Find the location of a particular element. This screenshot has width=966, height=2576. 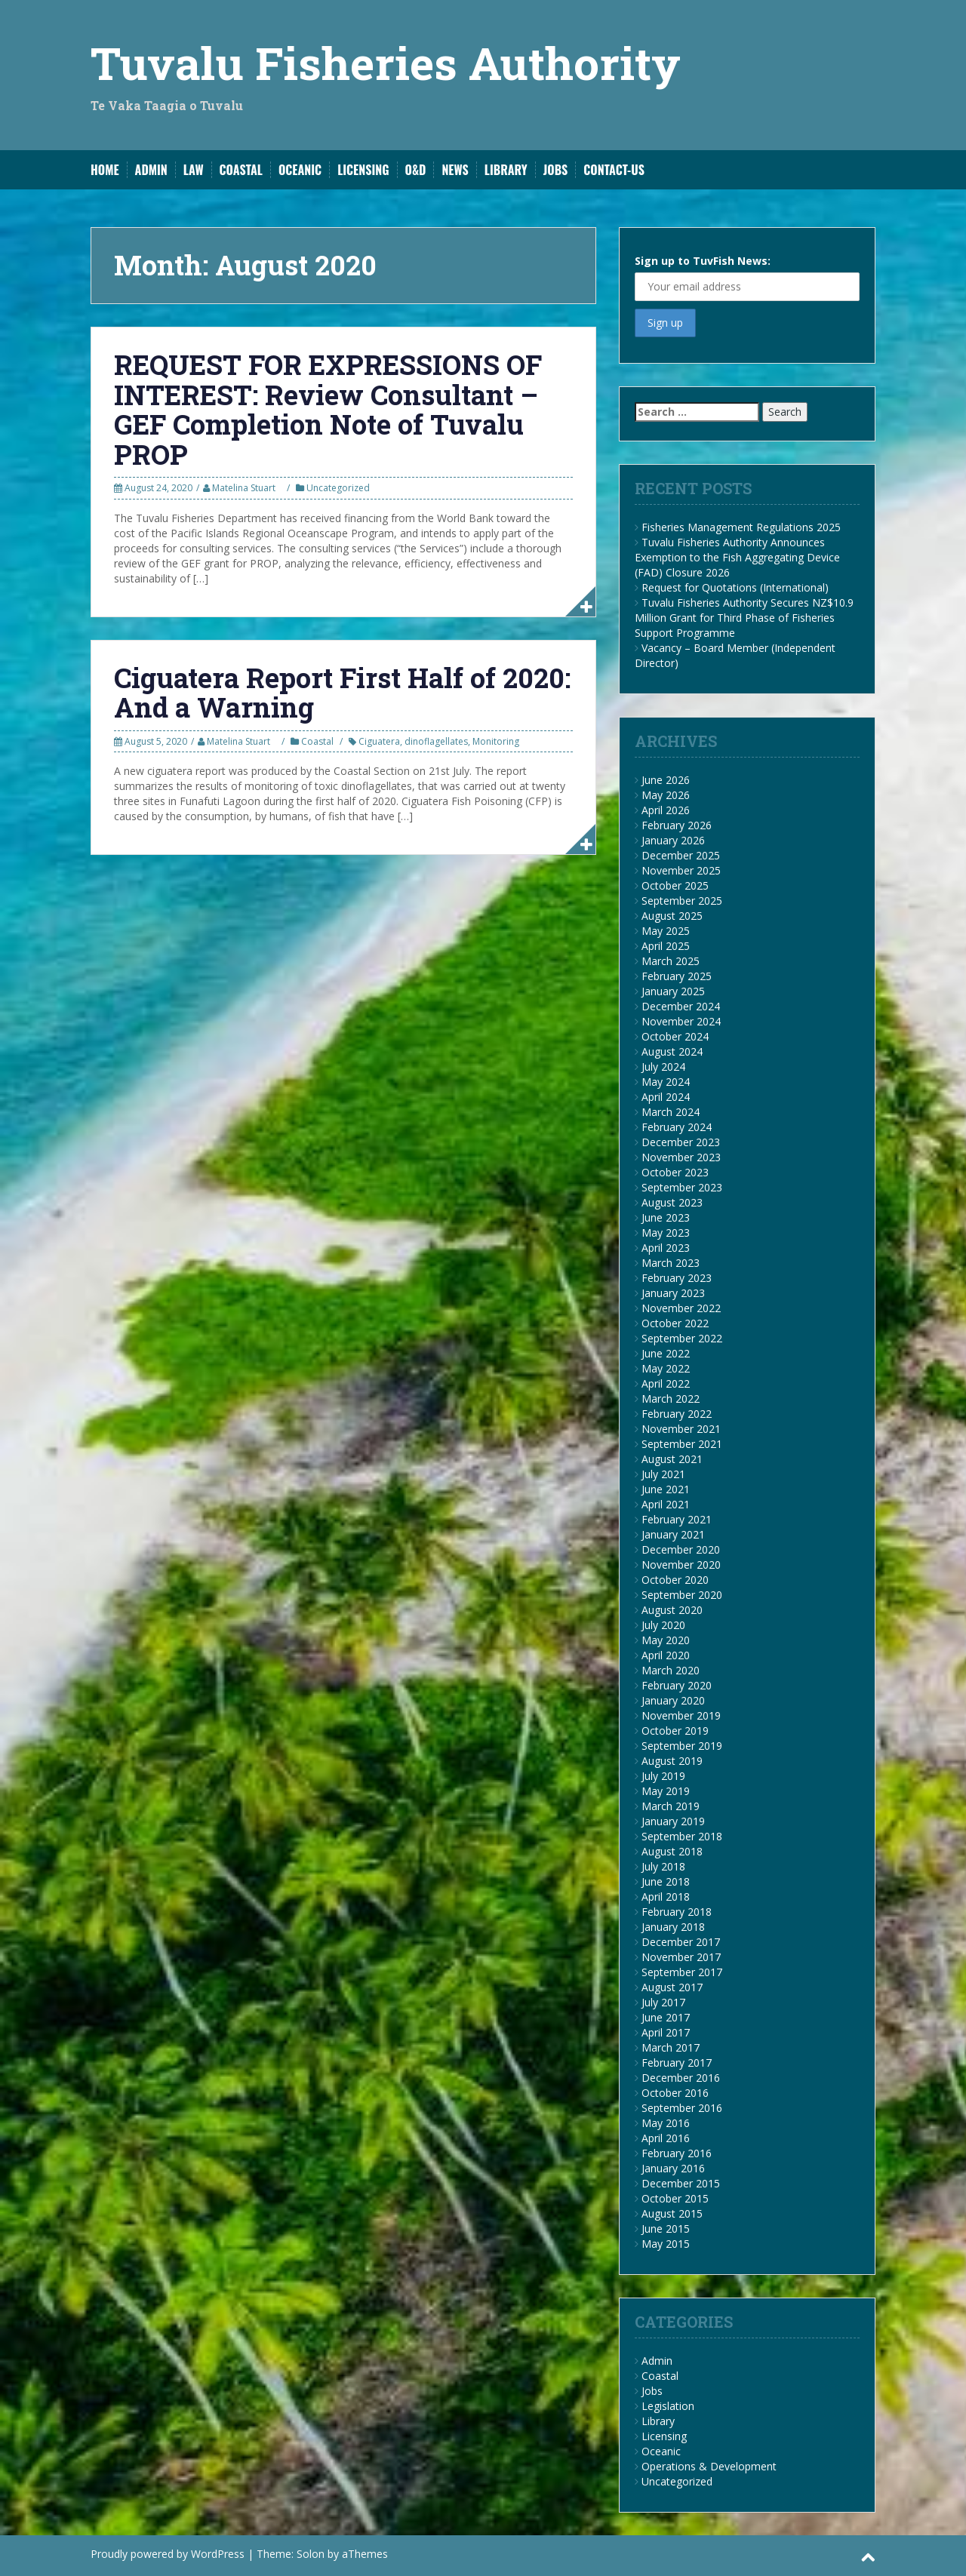

Monitoring is located at coordinates (495, 741).